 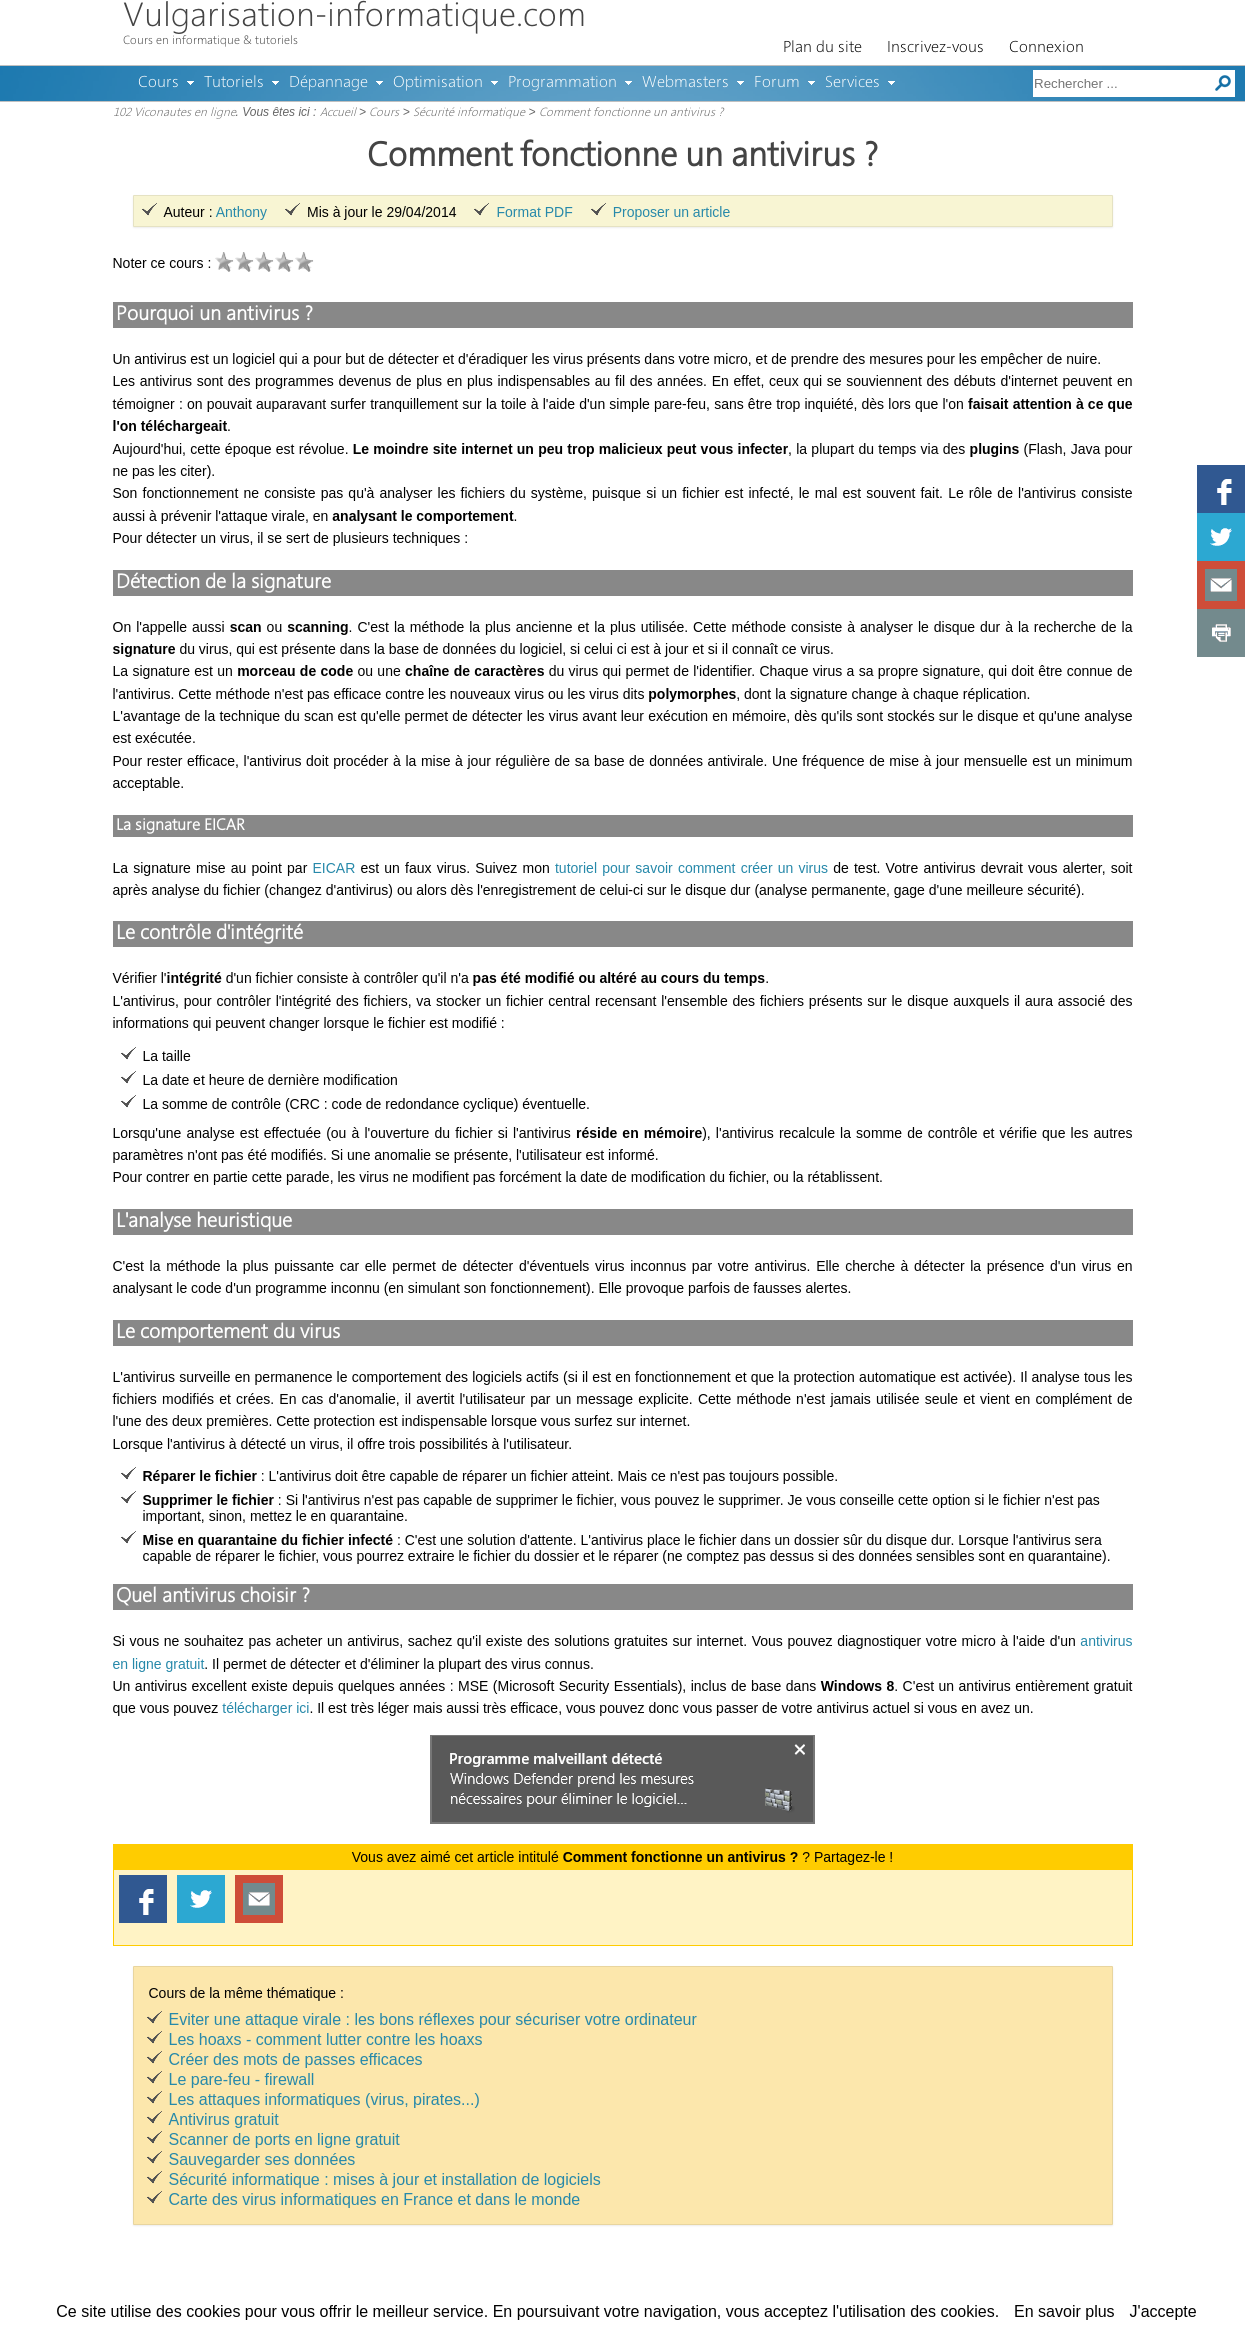 What do you see at coordinates (354, 17) in the screenshot?
I see `Vulgarisation-informatique.com` at bounding box center [354, 17].